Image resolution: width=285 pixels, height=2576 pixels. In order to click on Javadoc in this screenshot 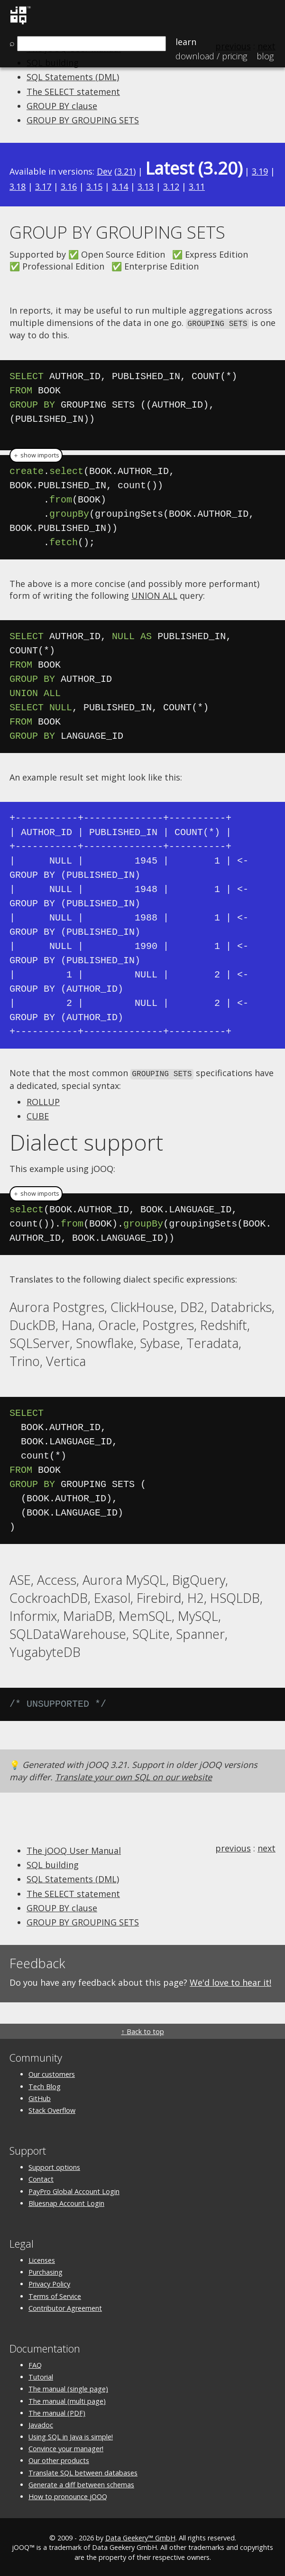, I will do `click(40, 2423)`.